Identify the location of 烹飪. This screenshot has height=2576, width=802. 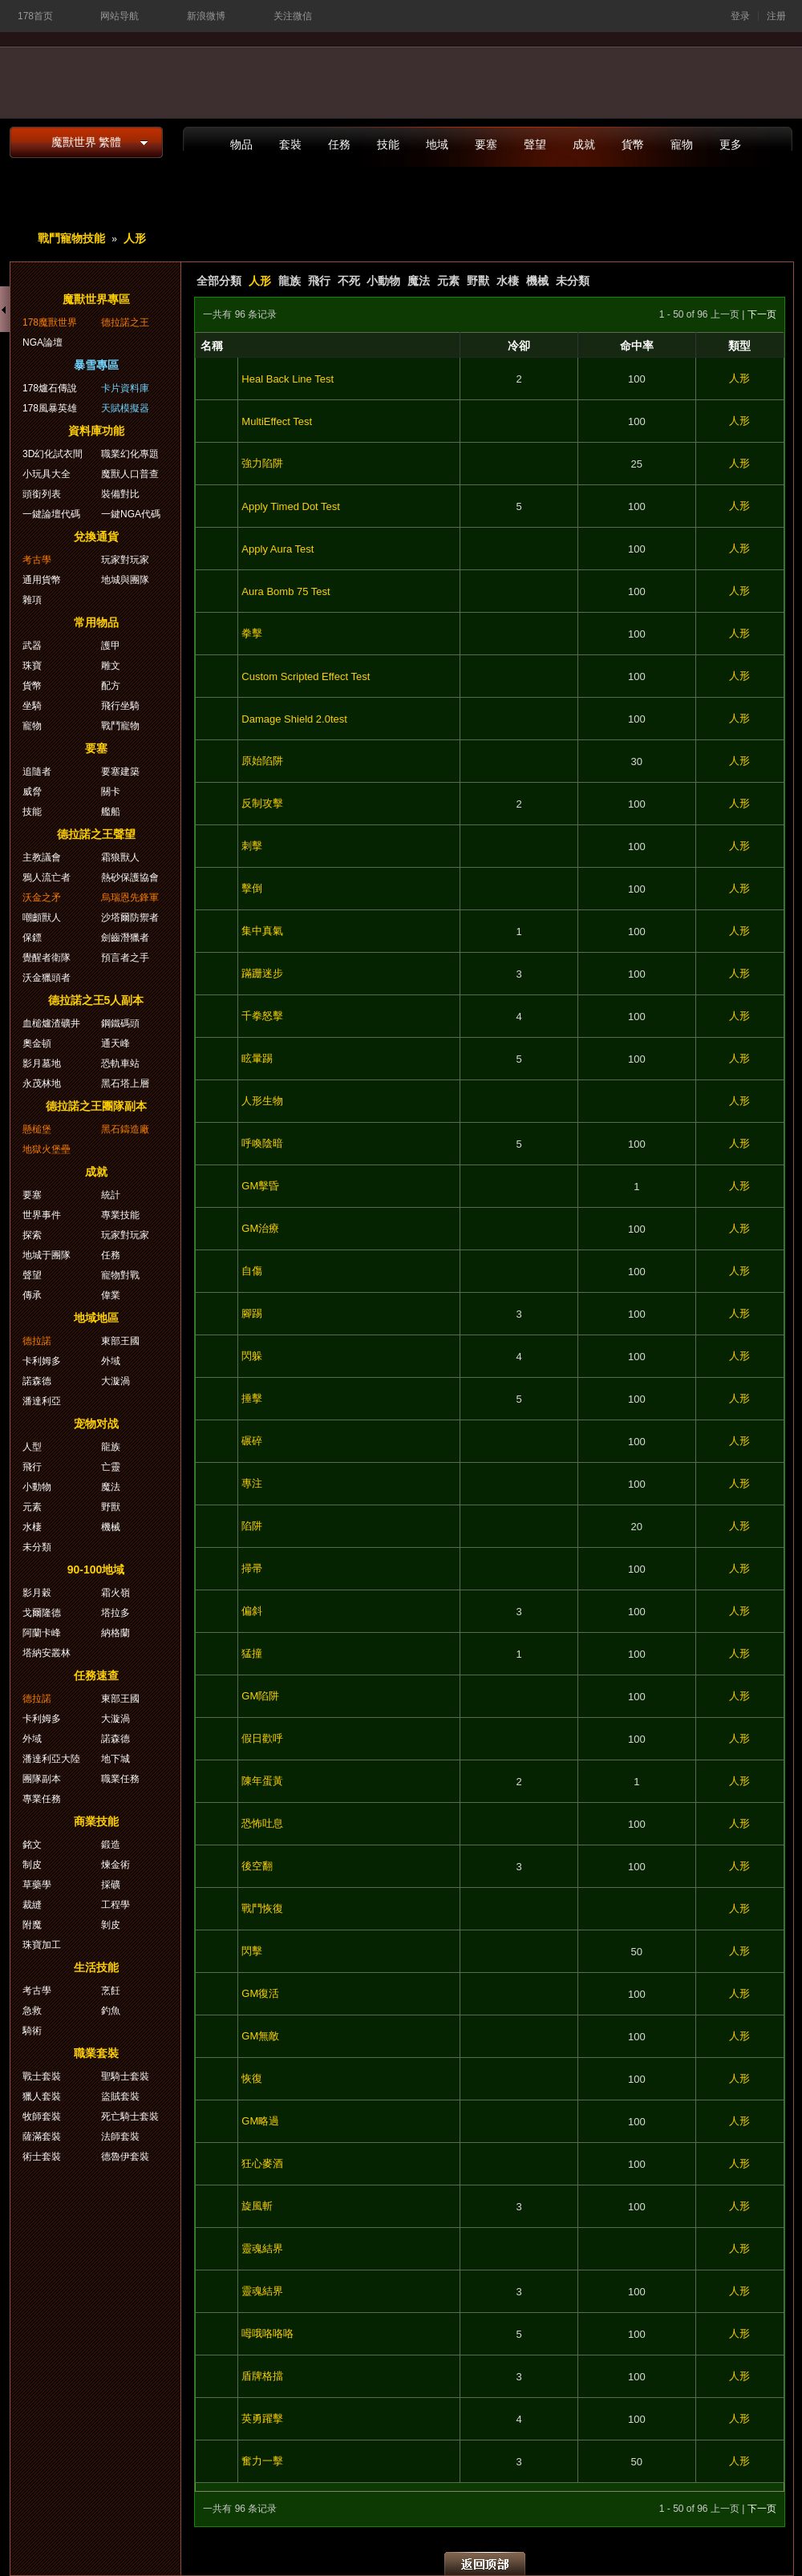
(110, 1990).